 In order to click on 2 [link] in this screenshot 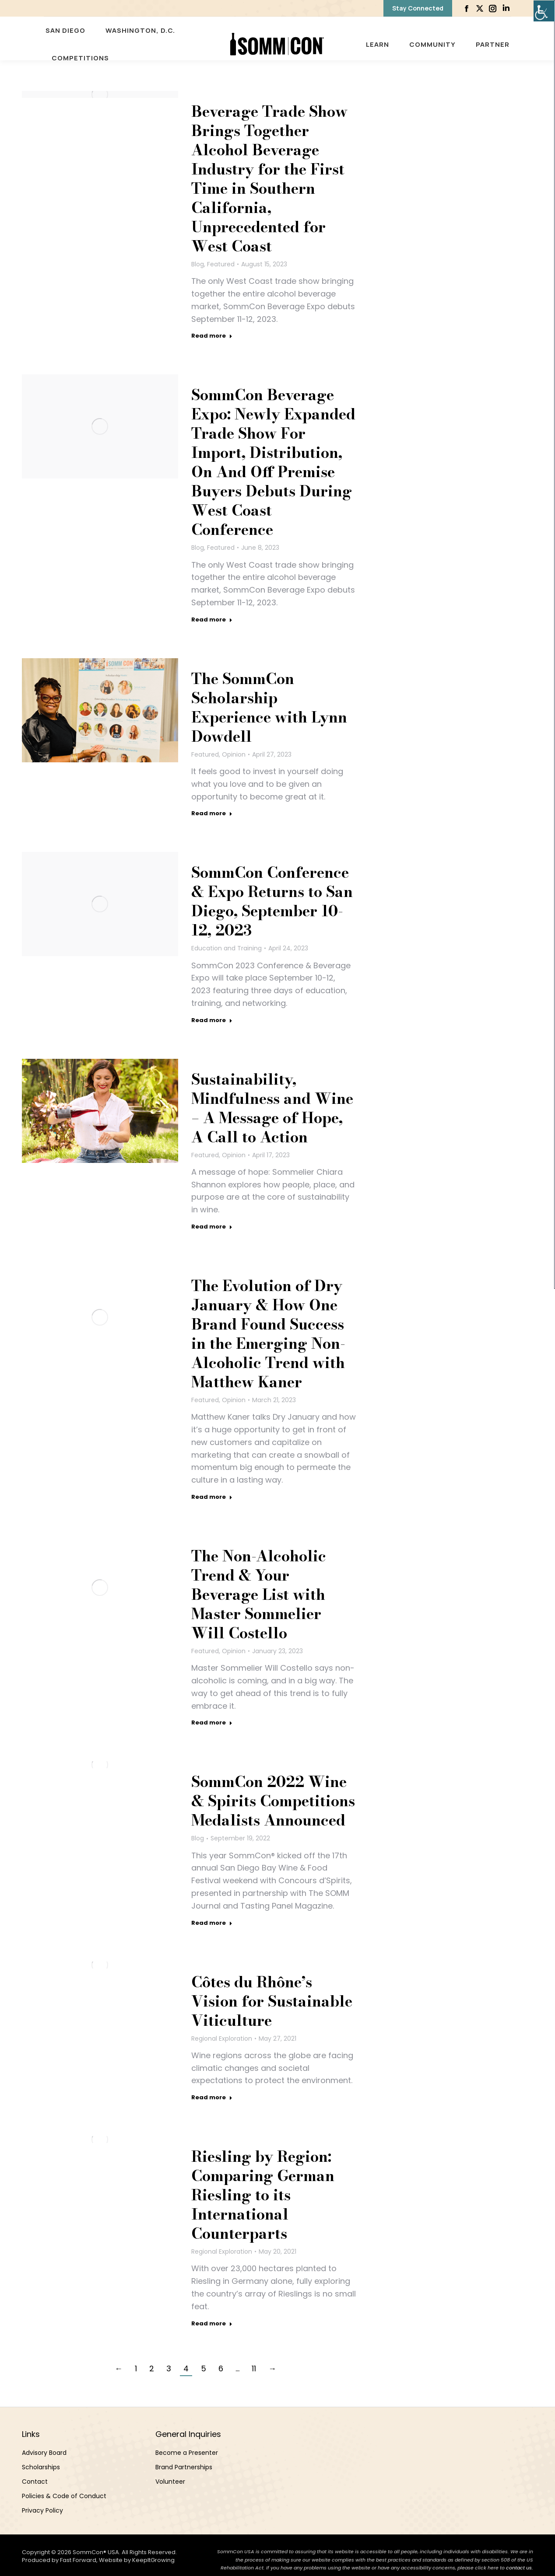, I will do `click(151, 2368)`.